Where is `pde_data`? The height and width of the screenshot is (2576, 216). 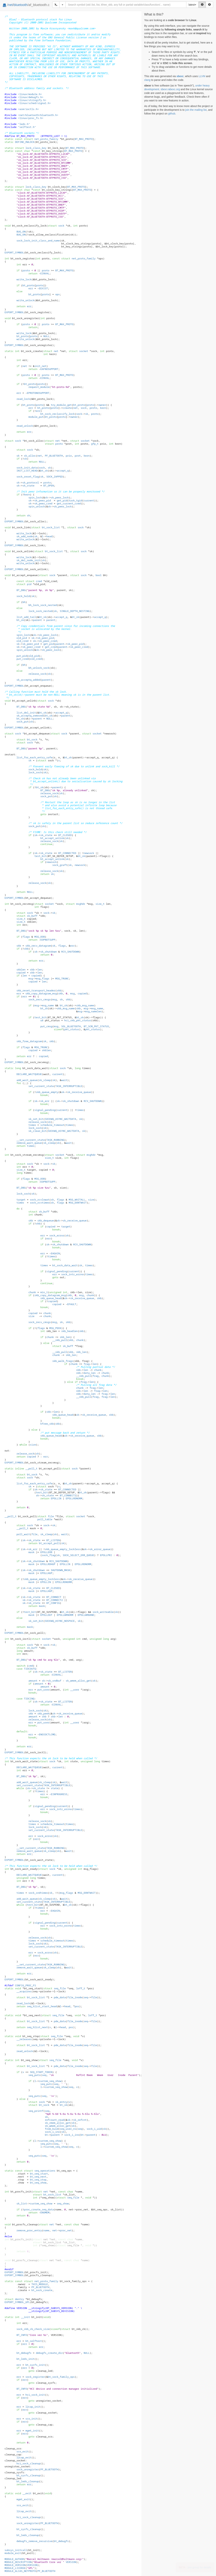 pde_data is located at coordinates (60, 1997).